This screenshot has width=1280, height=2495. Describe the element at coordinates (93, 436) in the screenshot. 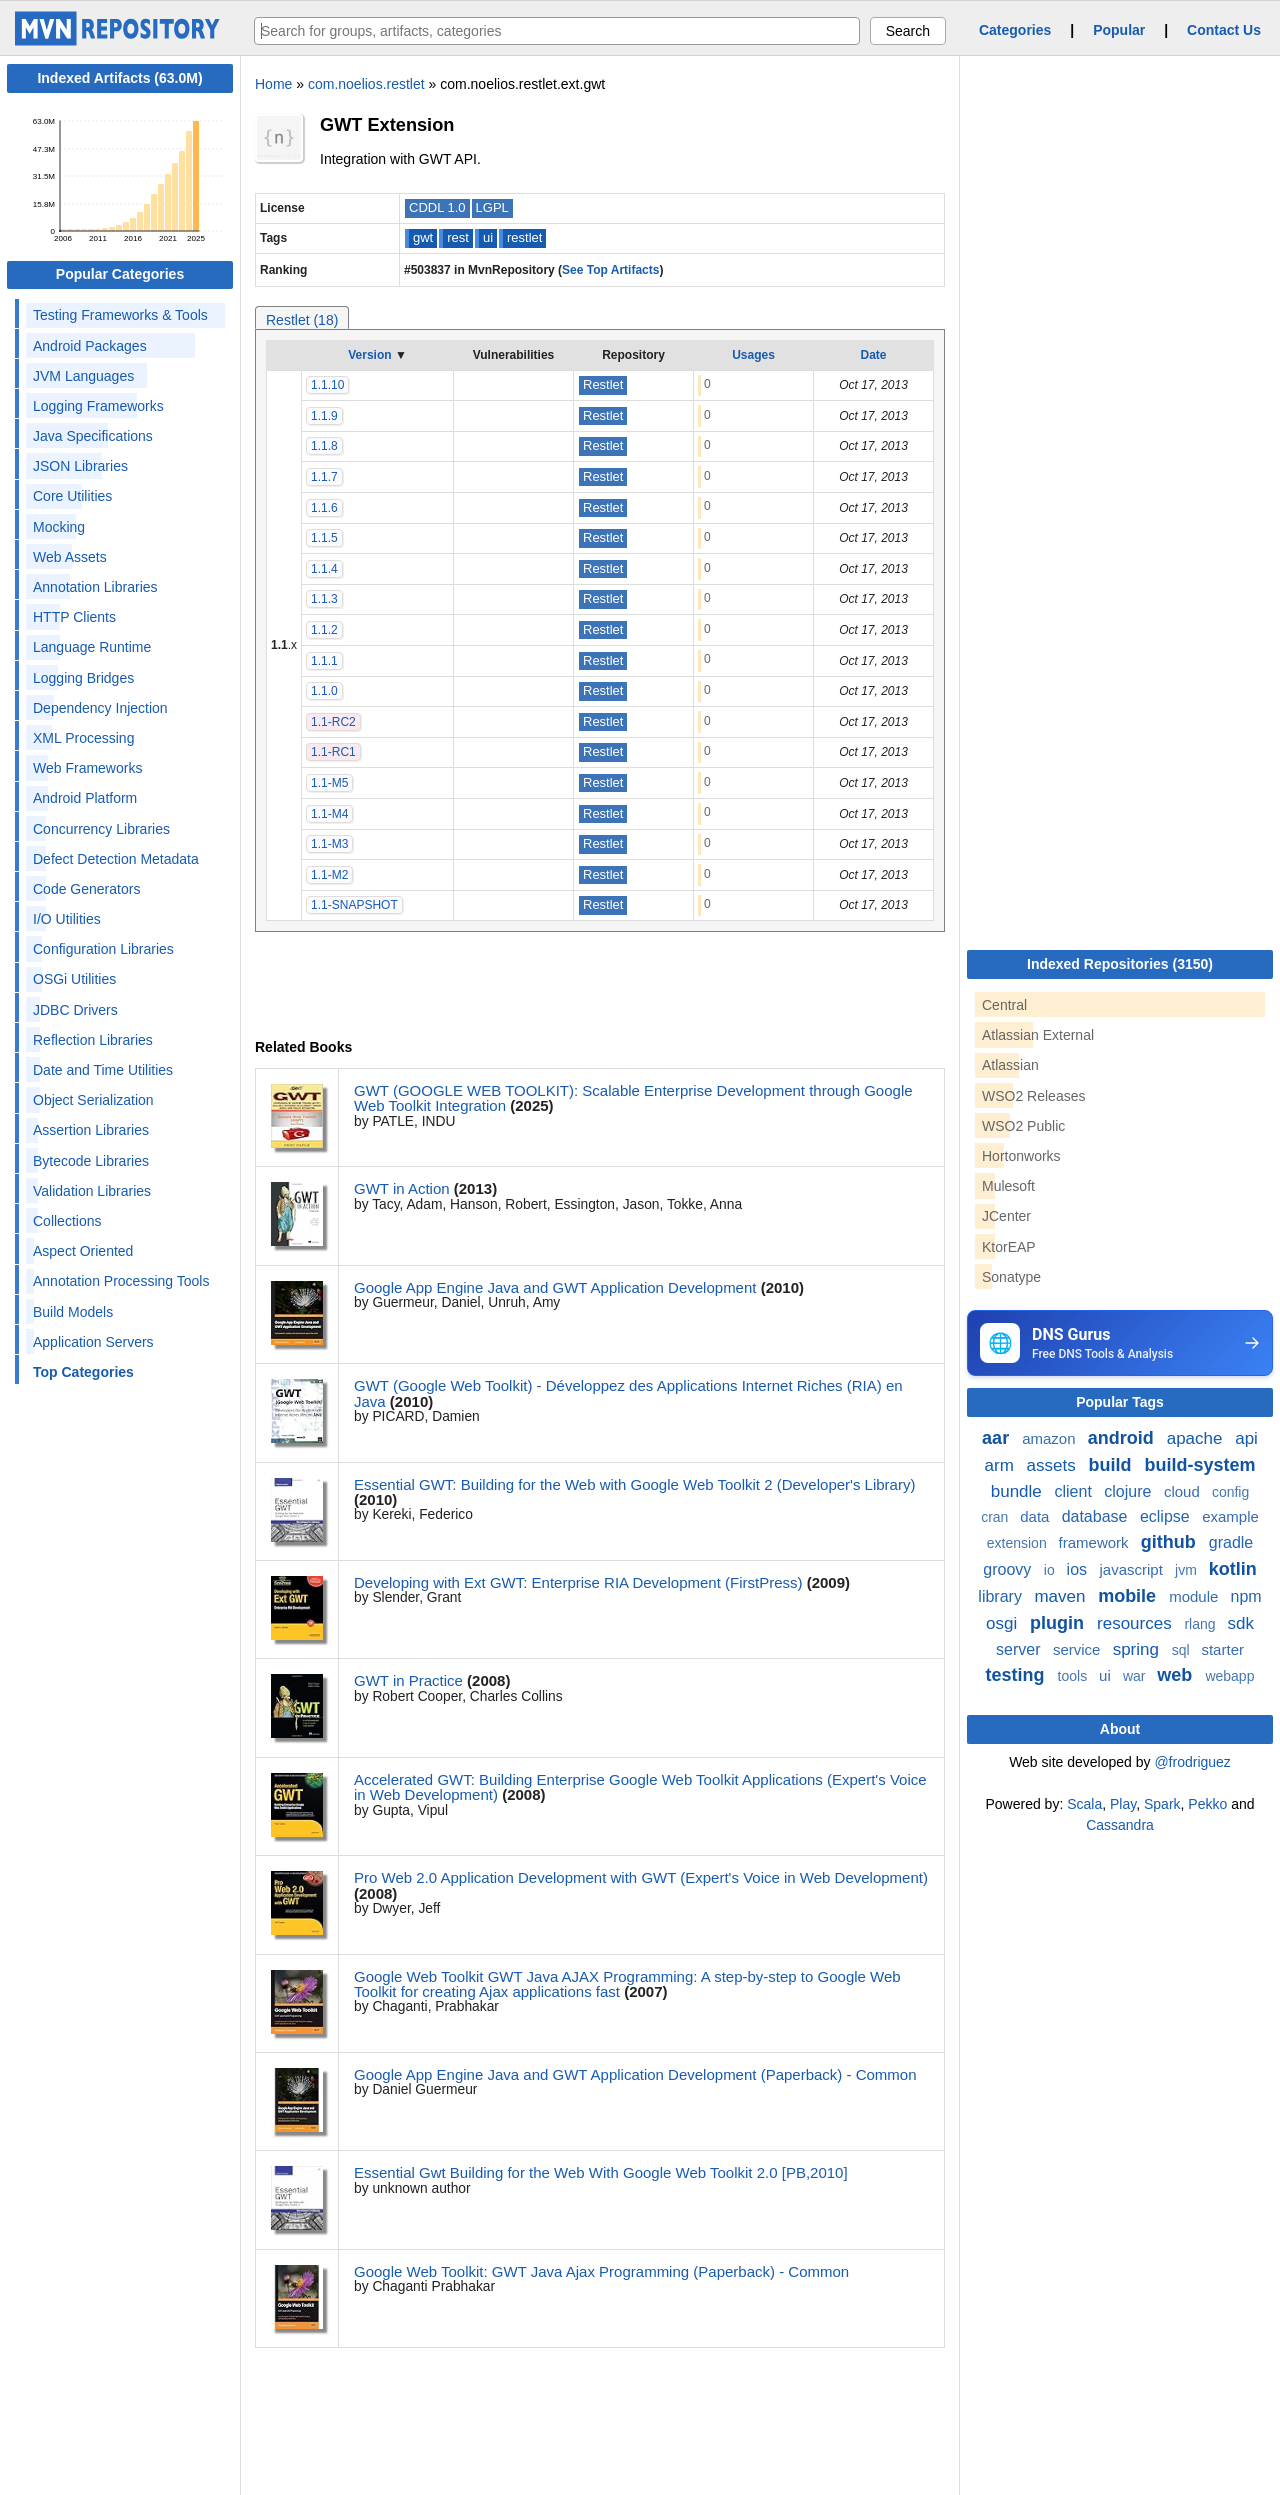

I see `Java Specifications` at that location.